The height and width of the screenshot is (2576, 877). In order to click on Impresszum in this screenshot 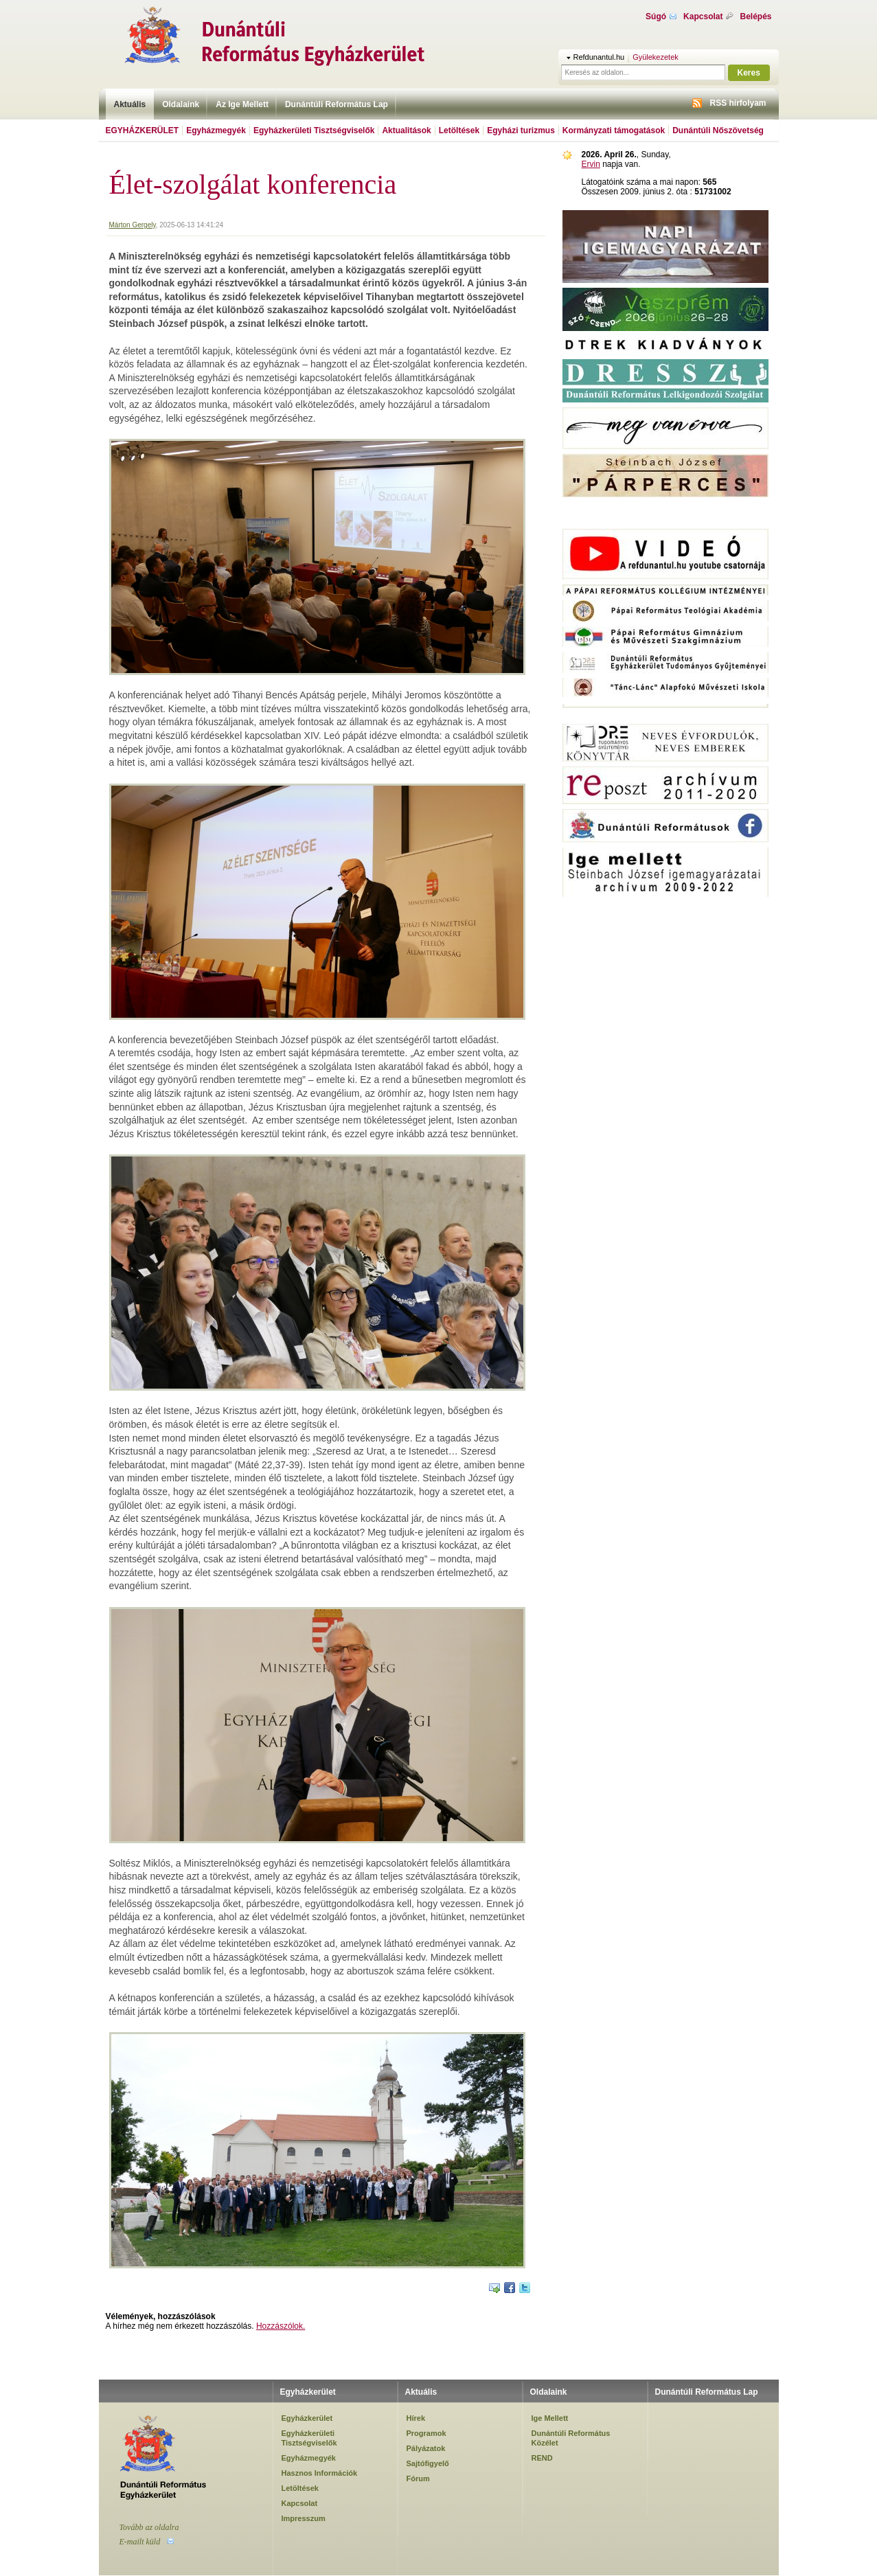, I will do `click(304, 2518)`.